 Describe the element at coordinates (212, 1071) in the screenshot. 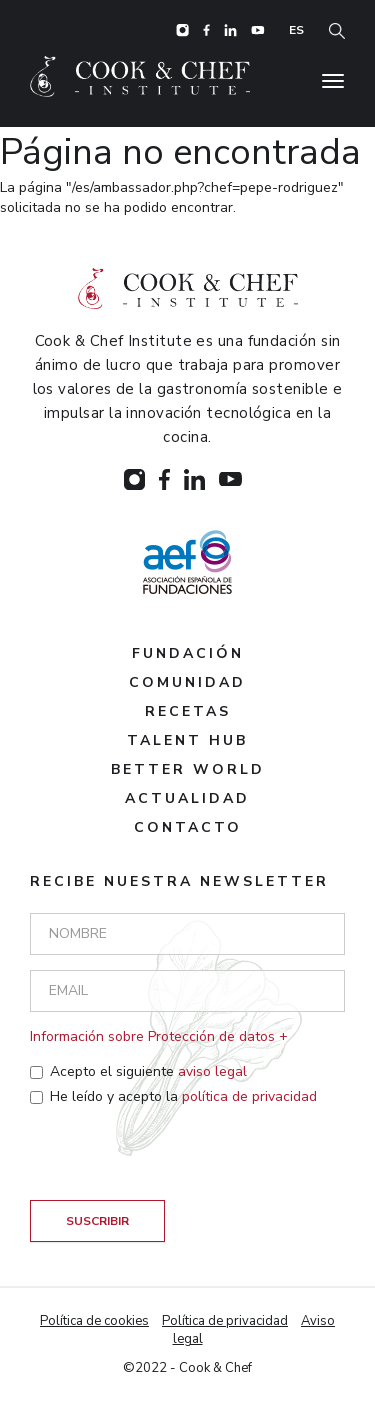

I see `aviso legal` at that location.